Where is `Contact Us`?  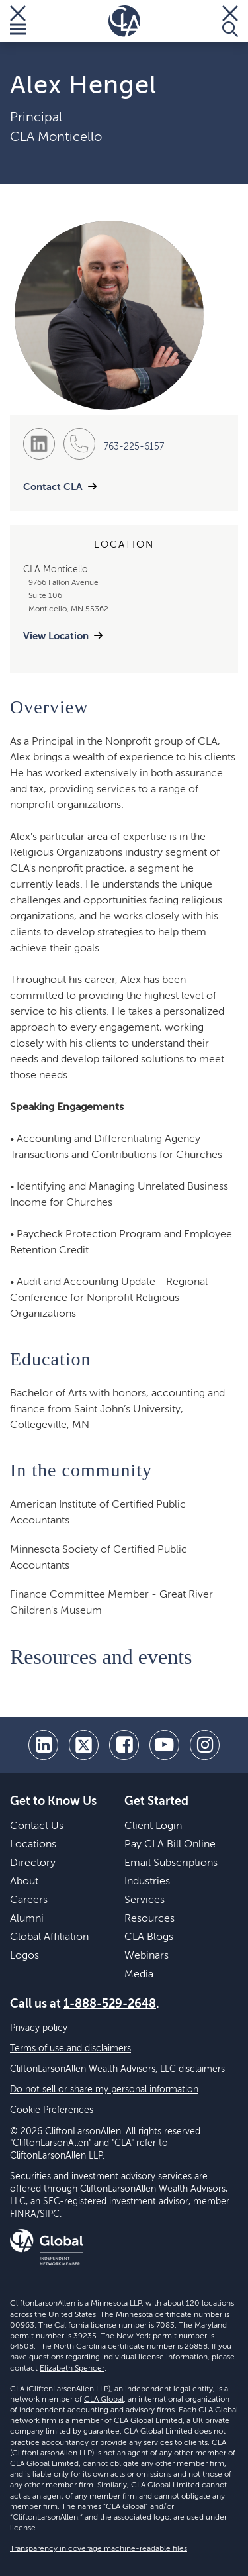 Contact Us is located at coordinates (36, 1826).